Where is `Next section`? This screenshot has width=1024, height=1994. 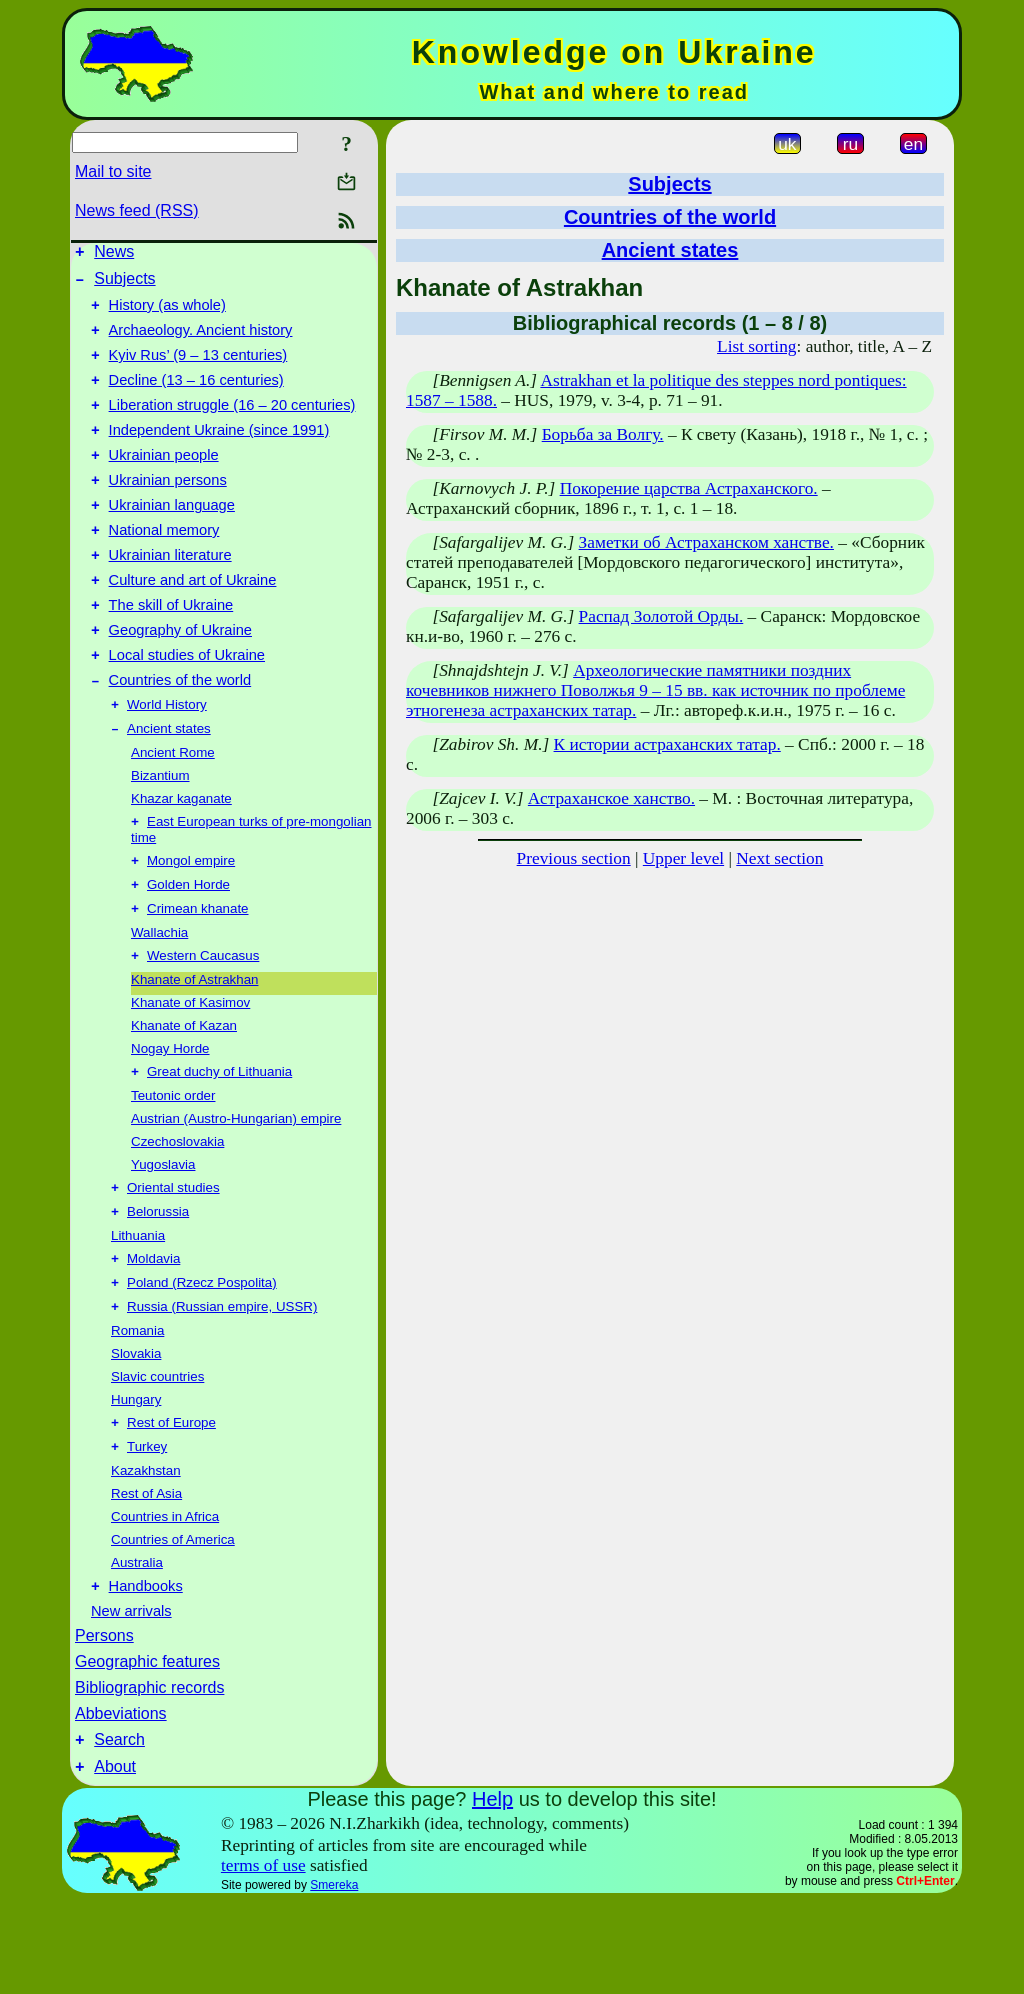
Next section is located at coordinates (779, 858).